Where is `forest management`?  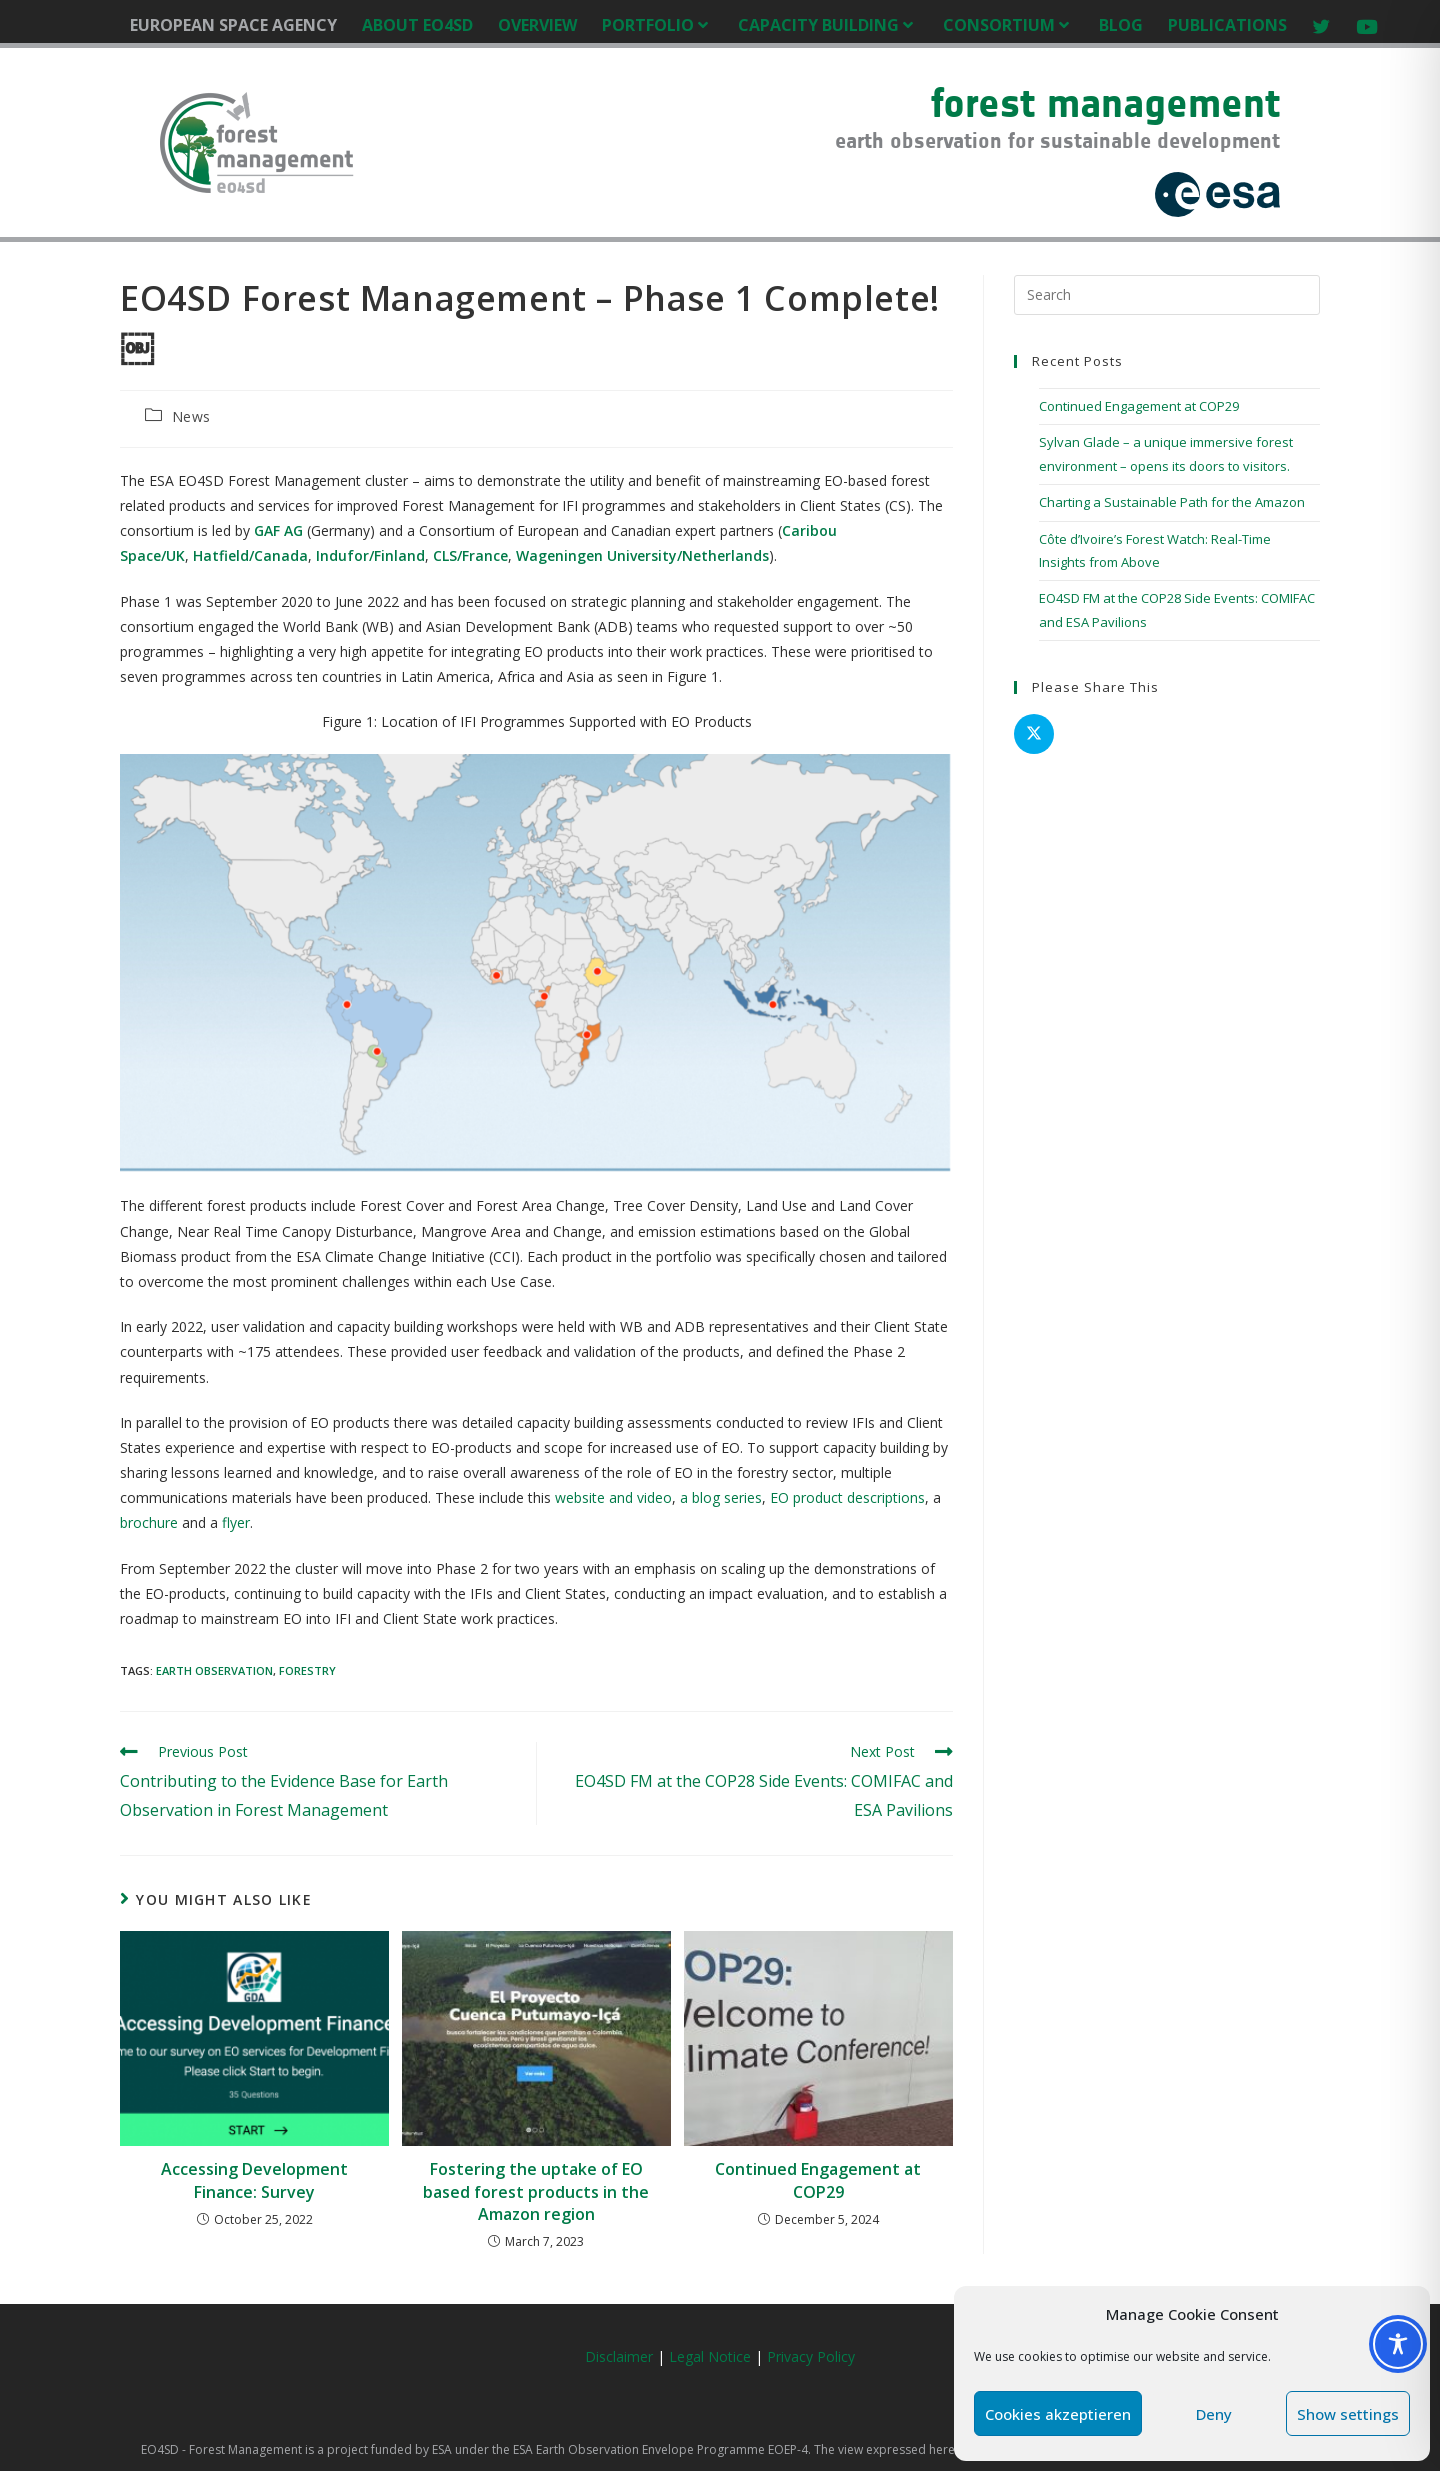
forest management is located at coordinates (1105, 103).